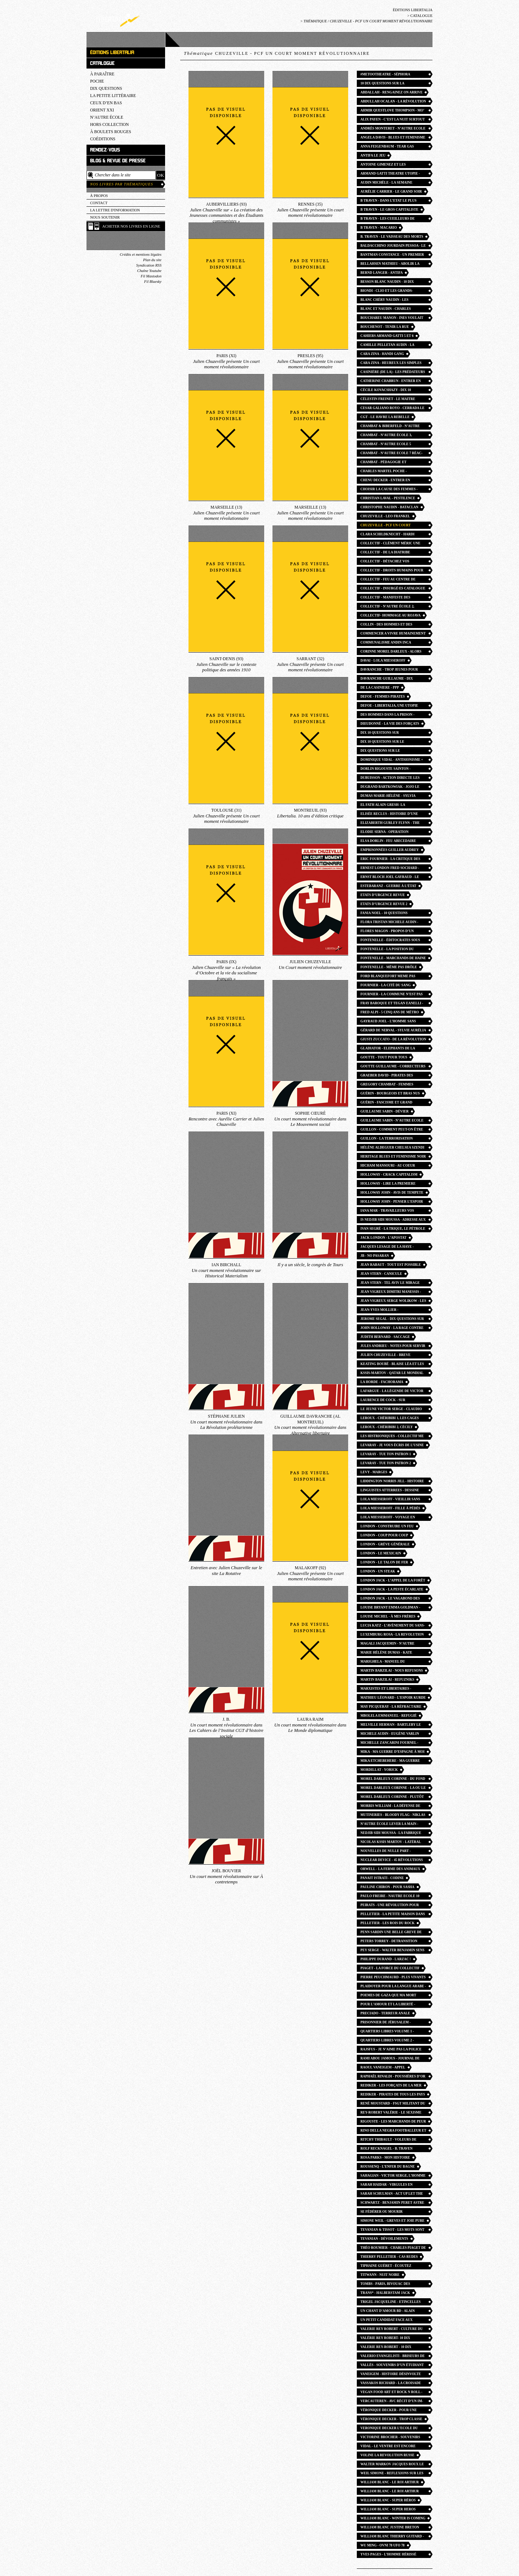 Image resolution: width=519 pixels, height=2576 pixels. Describe the element at coordinates (387, 977) in the screenshot. I see `ford blanquefort meme pas mort` at that location.